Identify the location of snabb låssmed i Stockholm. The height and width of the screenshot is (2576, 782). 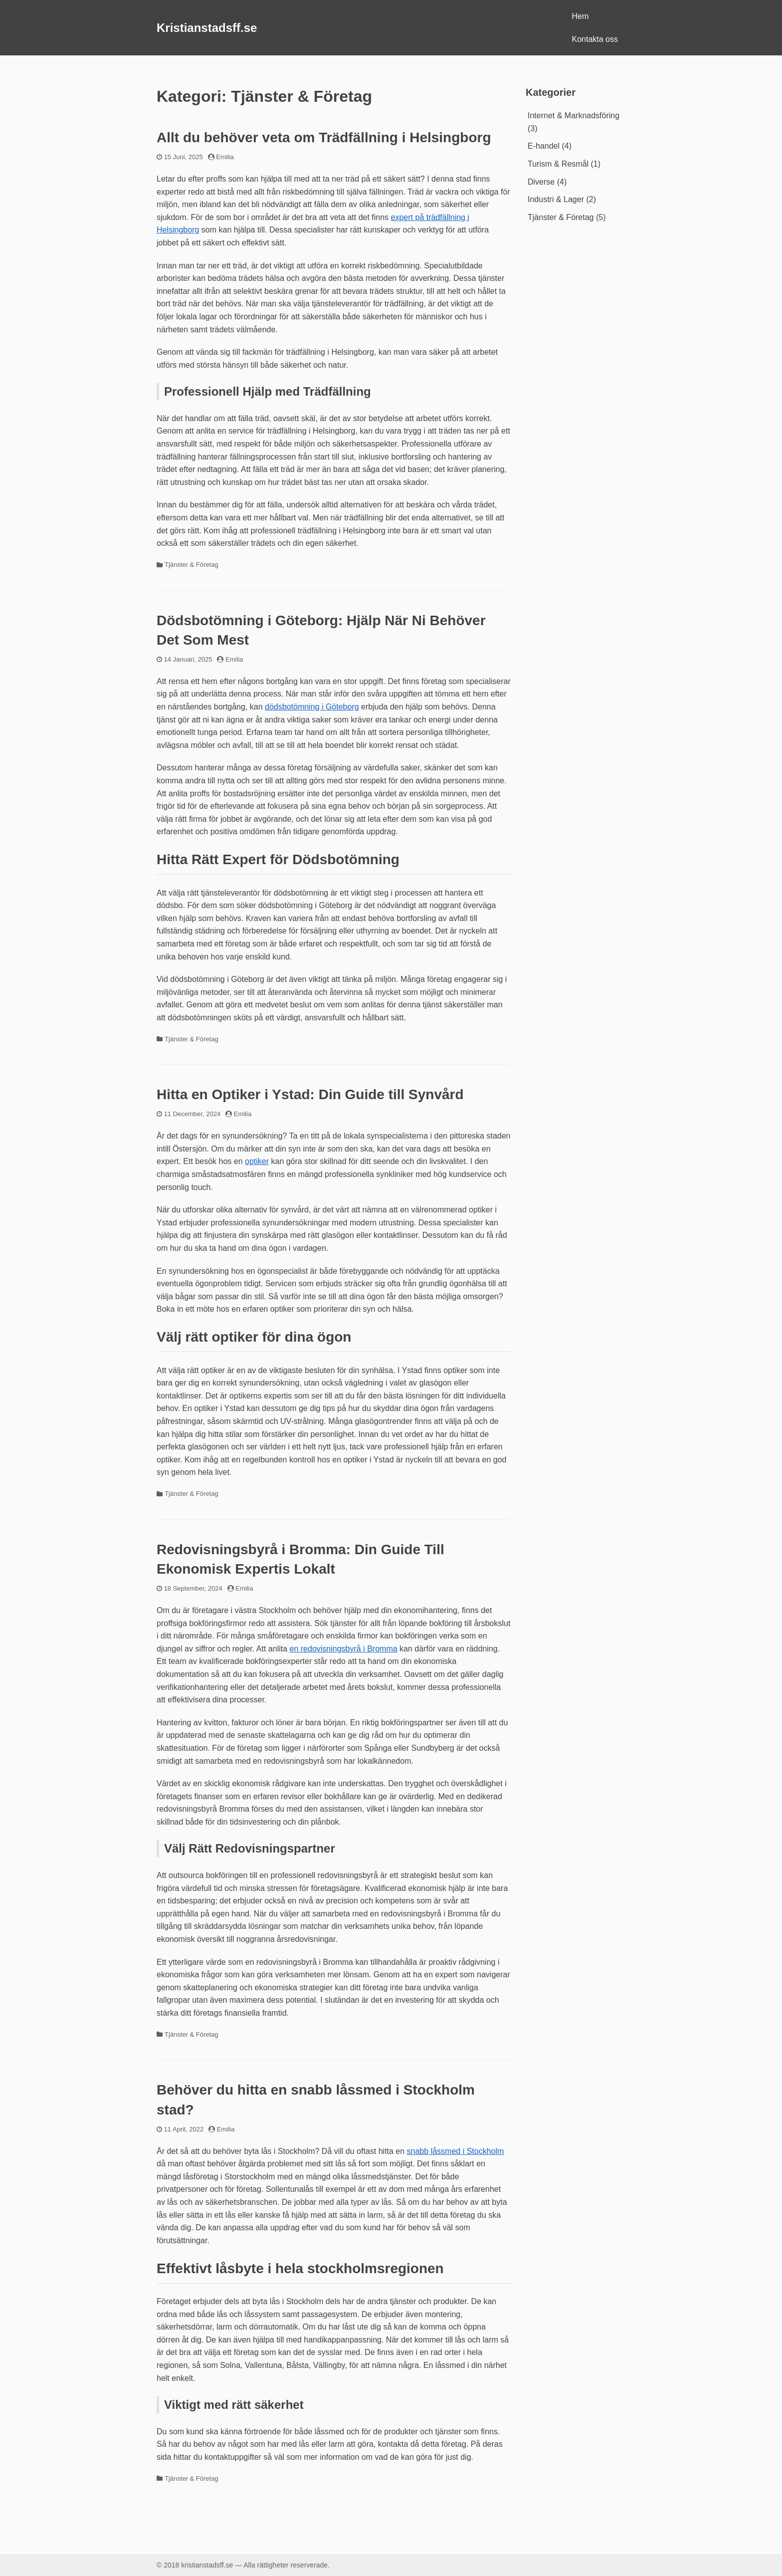
(455, 2151).